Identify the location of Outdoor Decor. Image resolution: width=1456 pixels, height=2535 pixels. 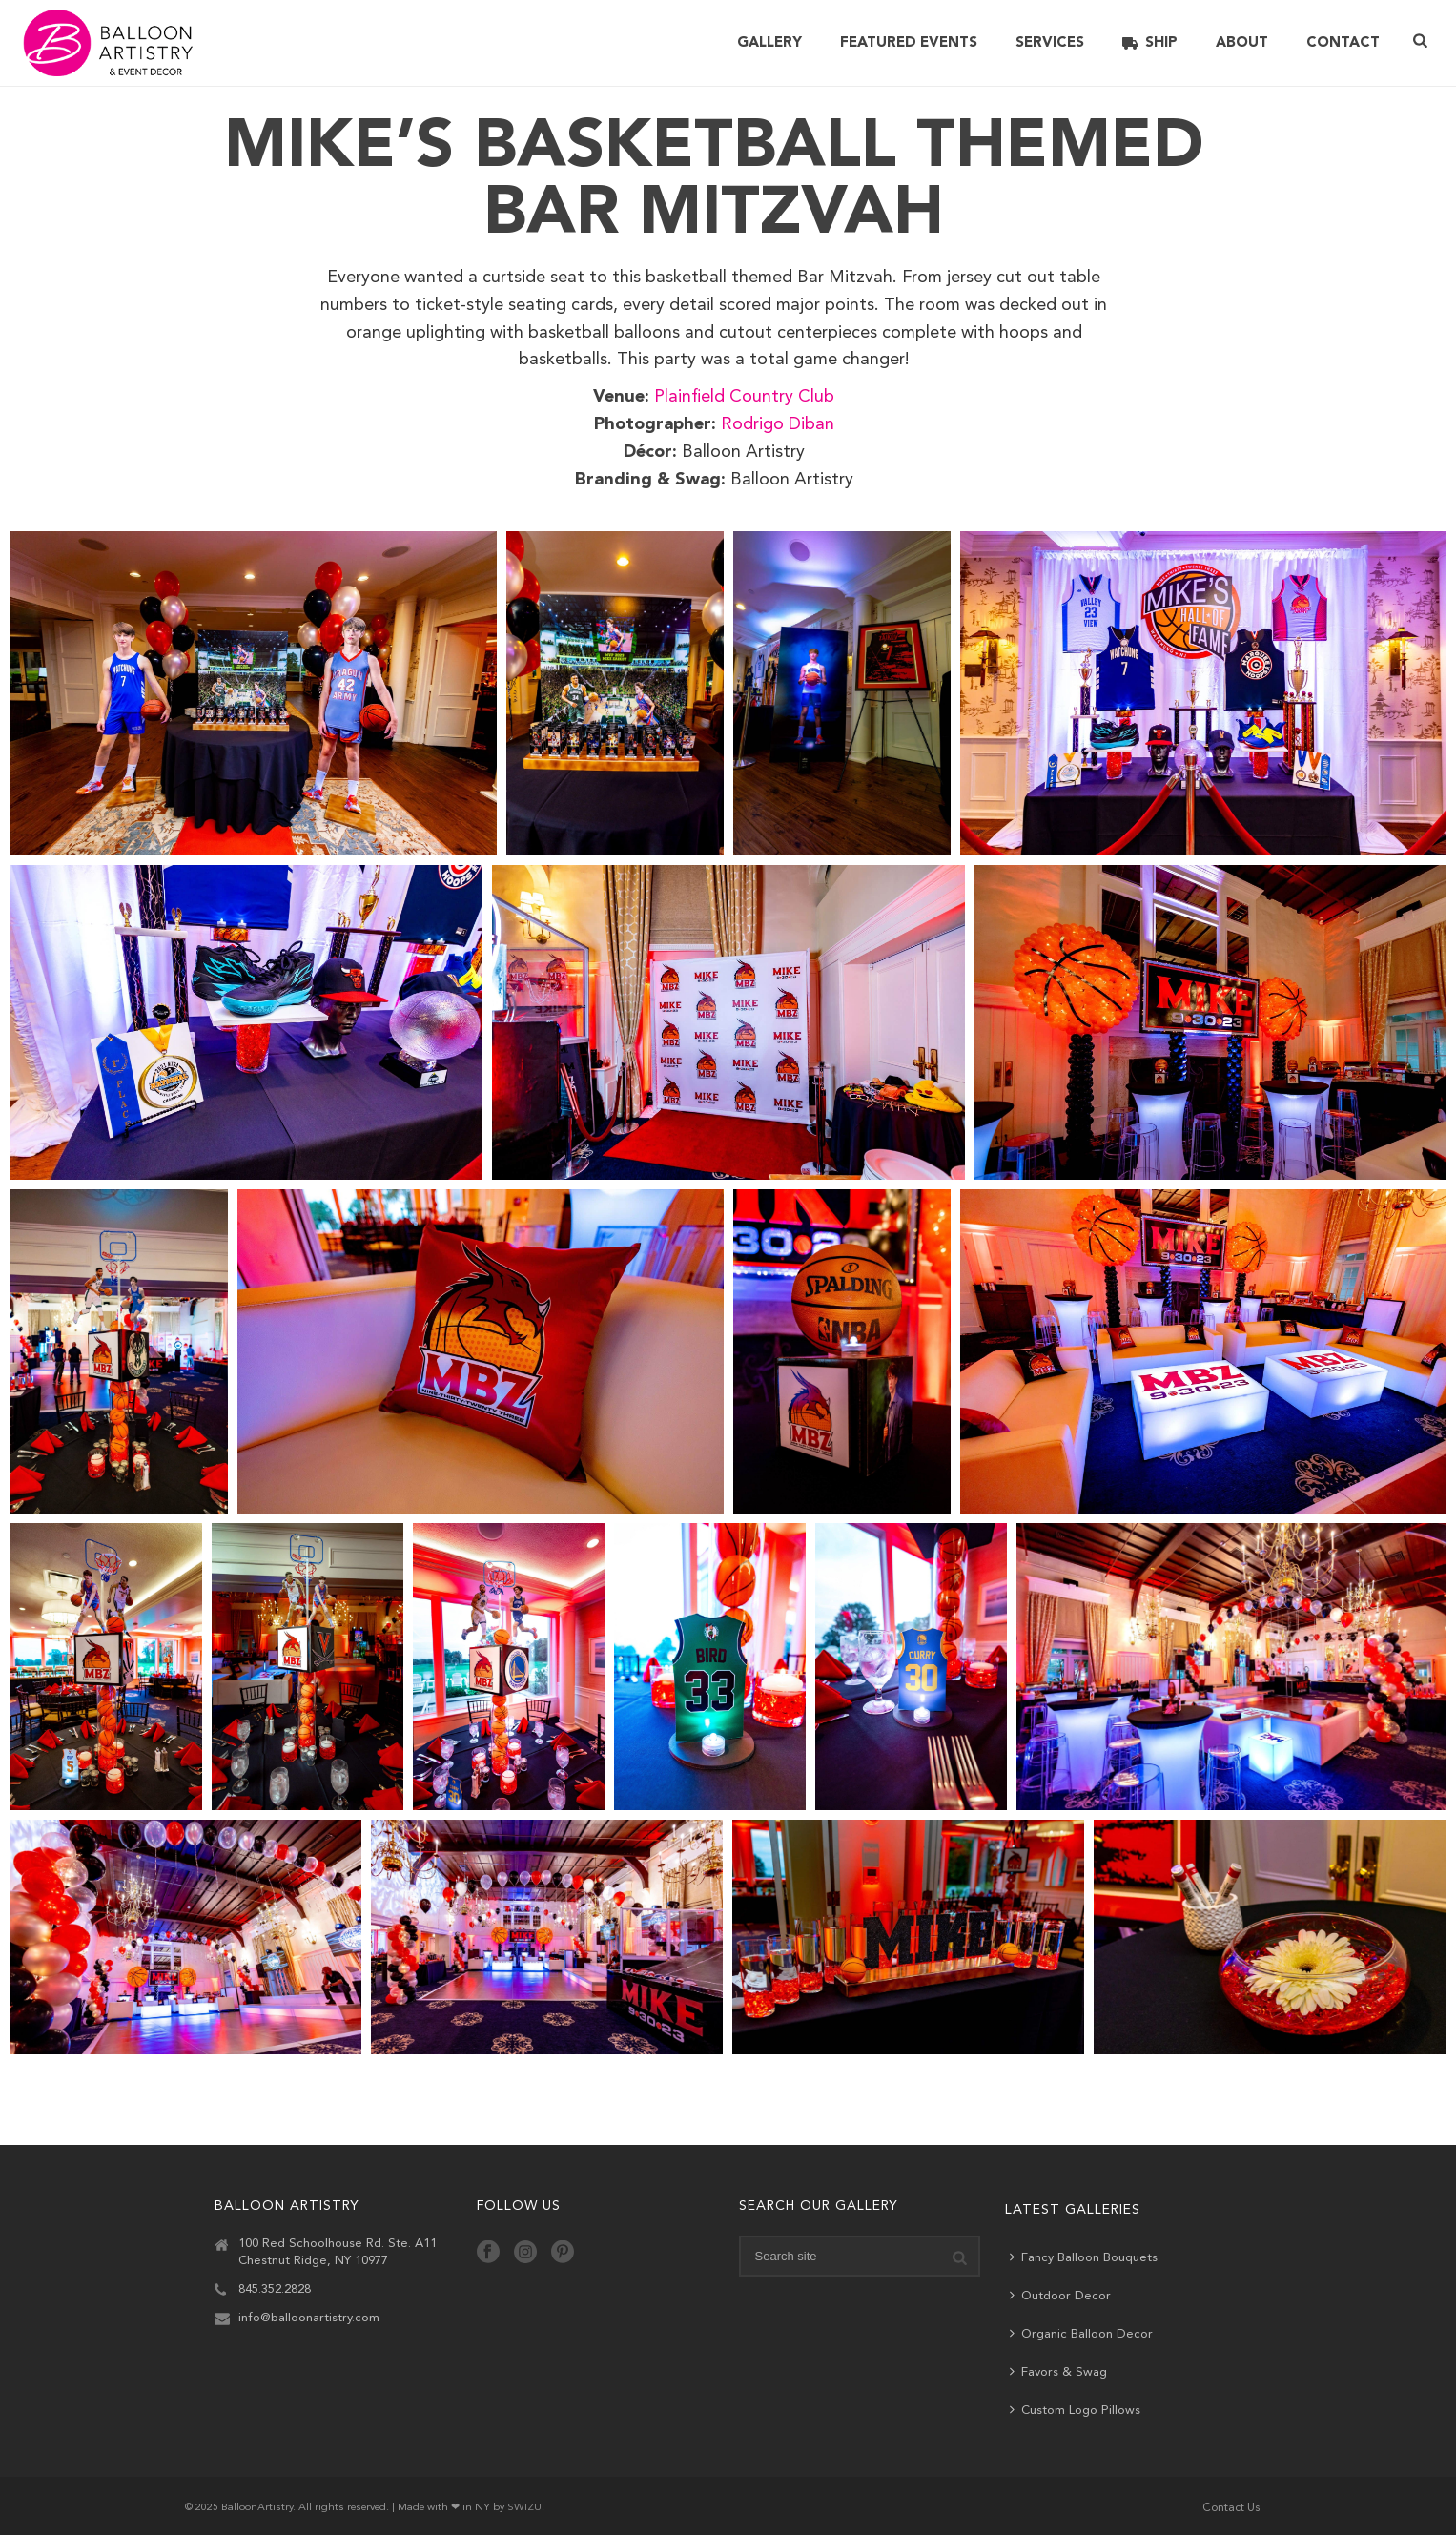
(1060, 2295).